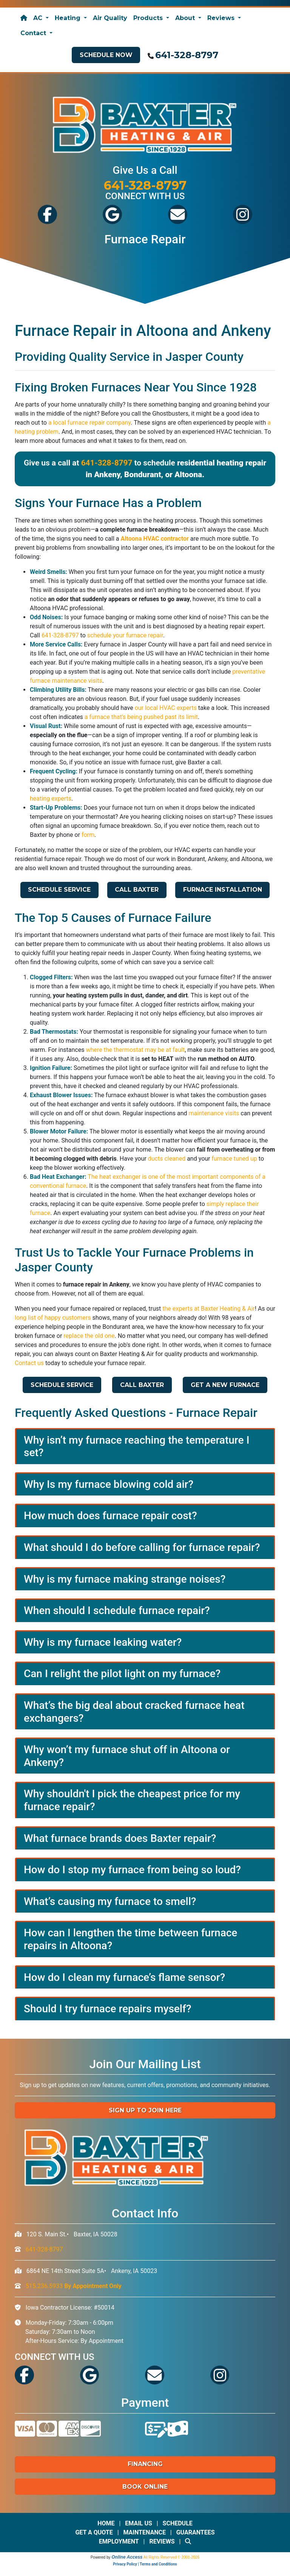 This screenshot has width=290, height=2576. What do you see at coordinates (154, 538) in the screenshot?
I see `Altoona HVAC contractor` at bounding box center [154, 538].